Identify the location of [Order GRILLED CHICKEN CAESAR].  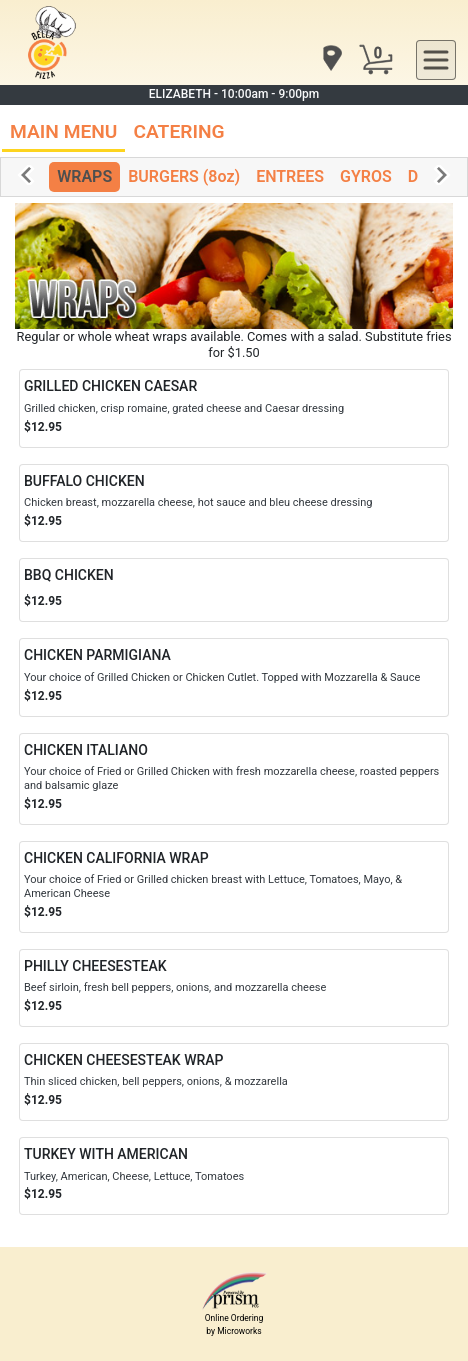
(234, 408).